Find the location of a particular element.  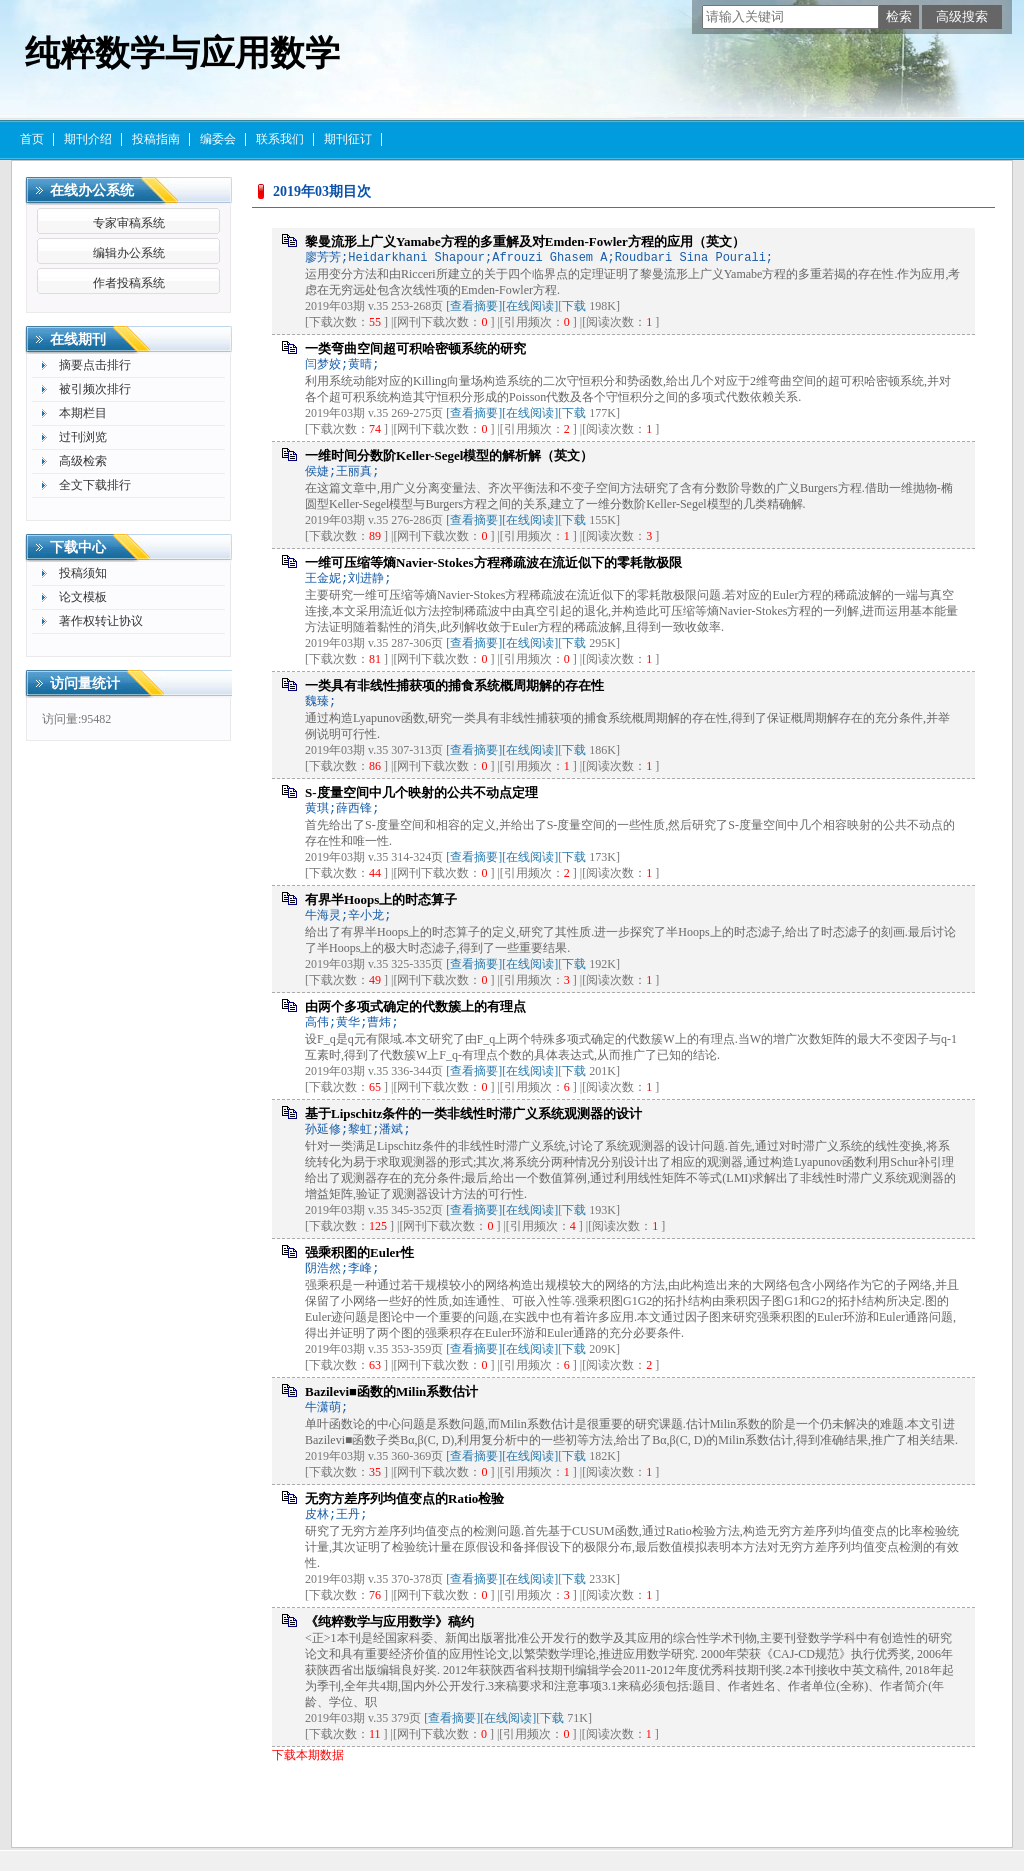

有界半Hoops上的时态算子 is located at coordinates (381, 899).